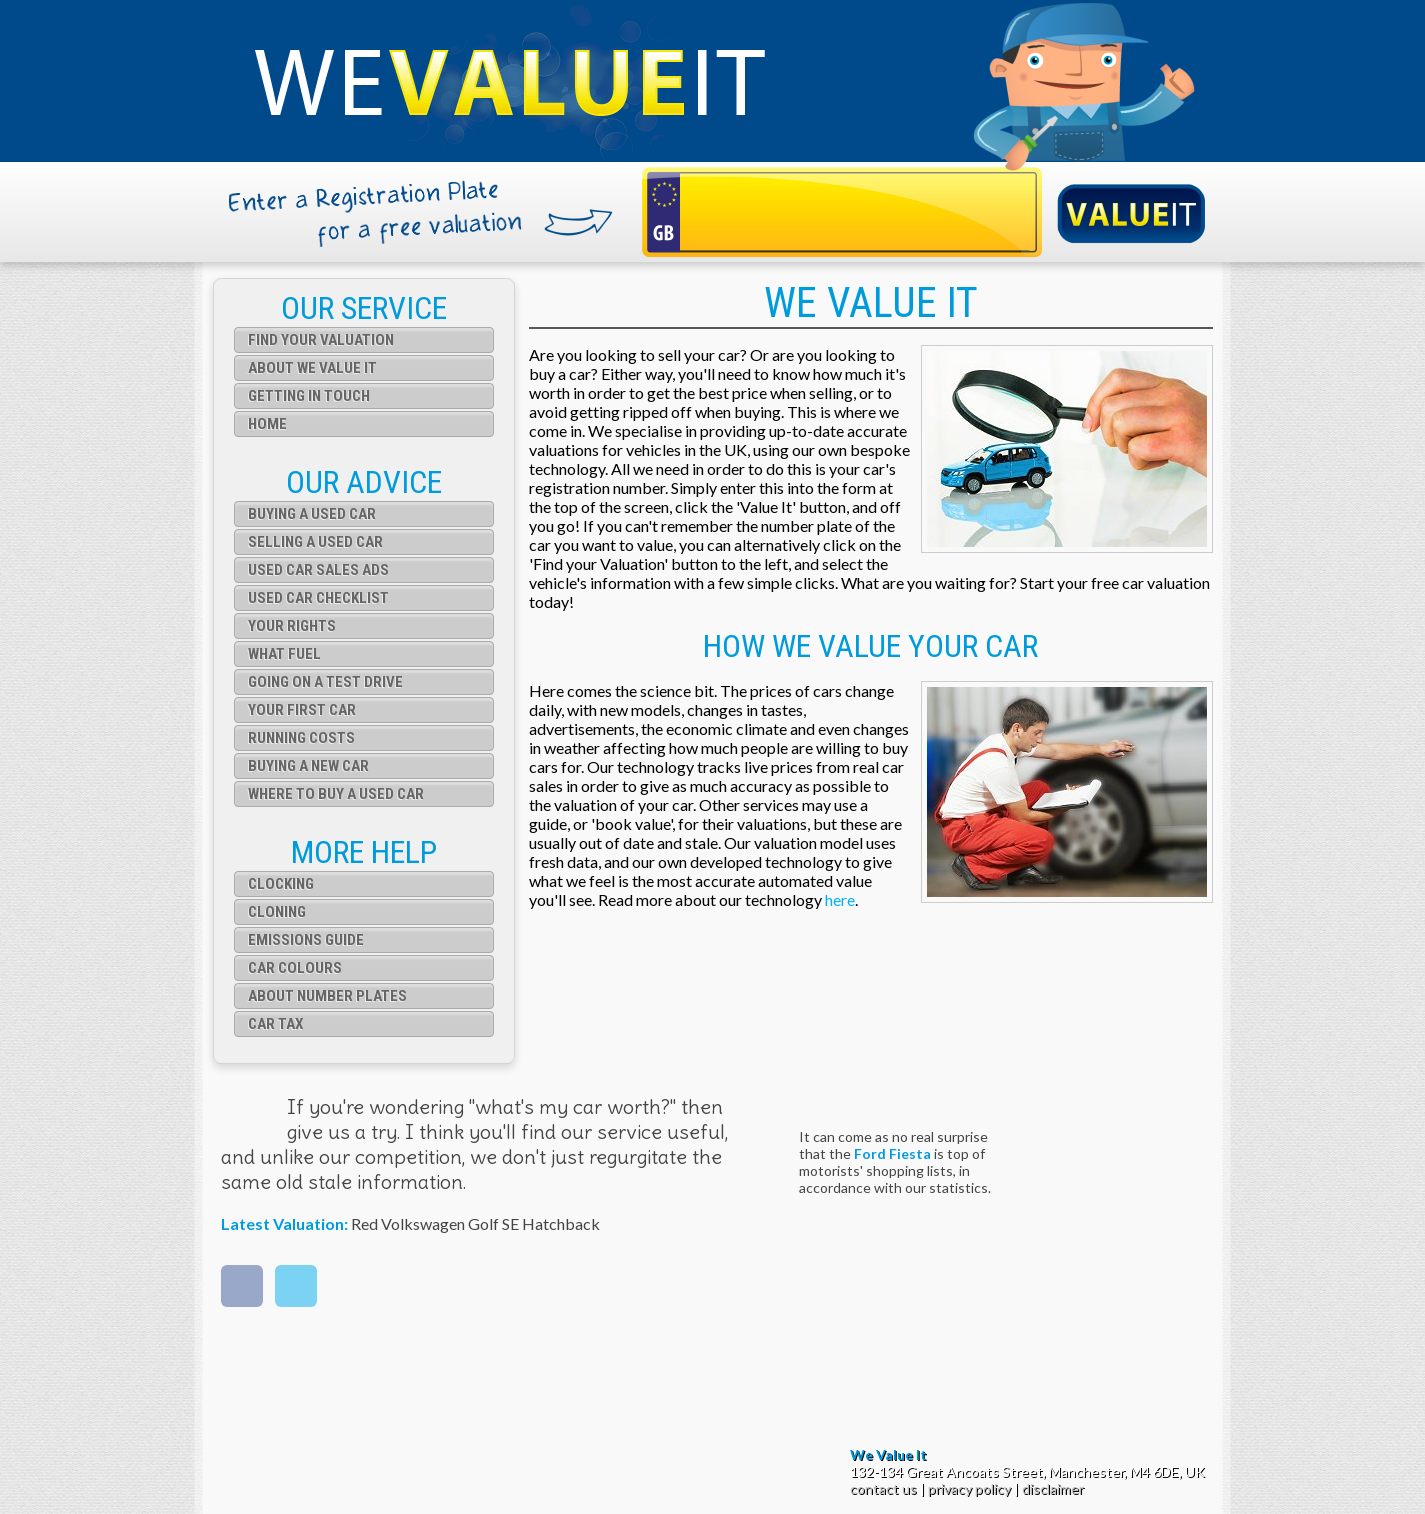  I want to click on Emissions Guide, so click(306, 940).